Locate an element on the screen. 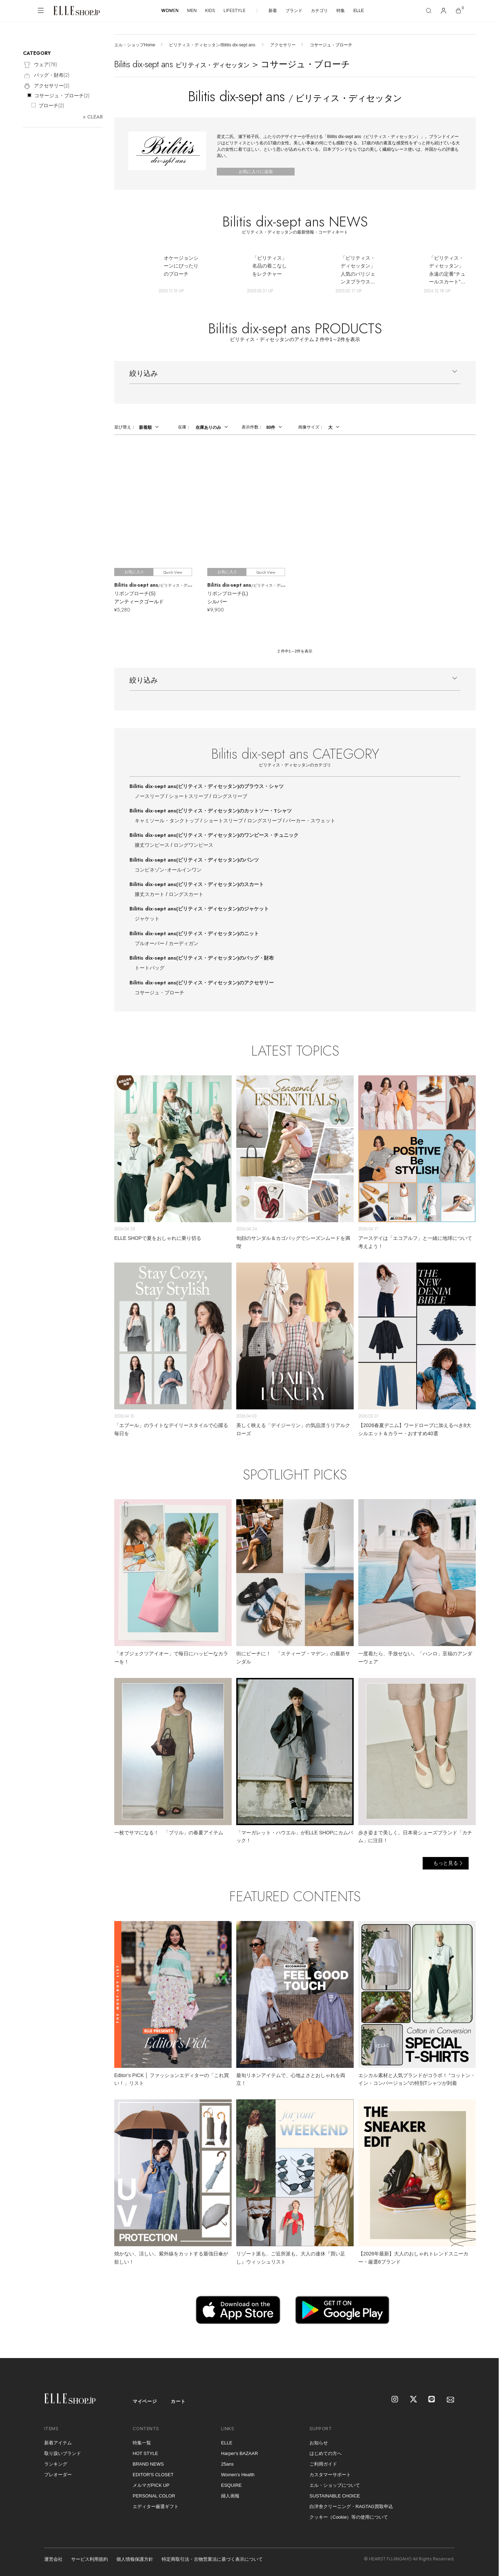 This screenshot has width=504, height=2576. ジャケット is located at coordinates (147, 918).